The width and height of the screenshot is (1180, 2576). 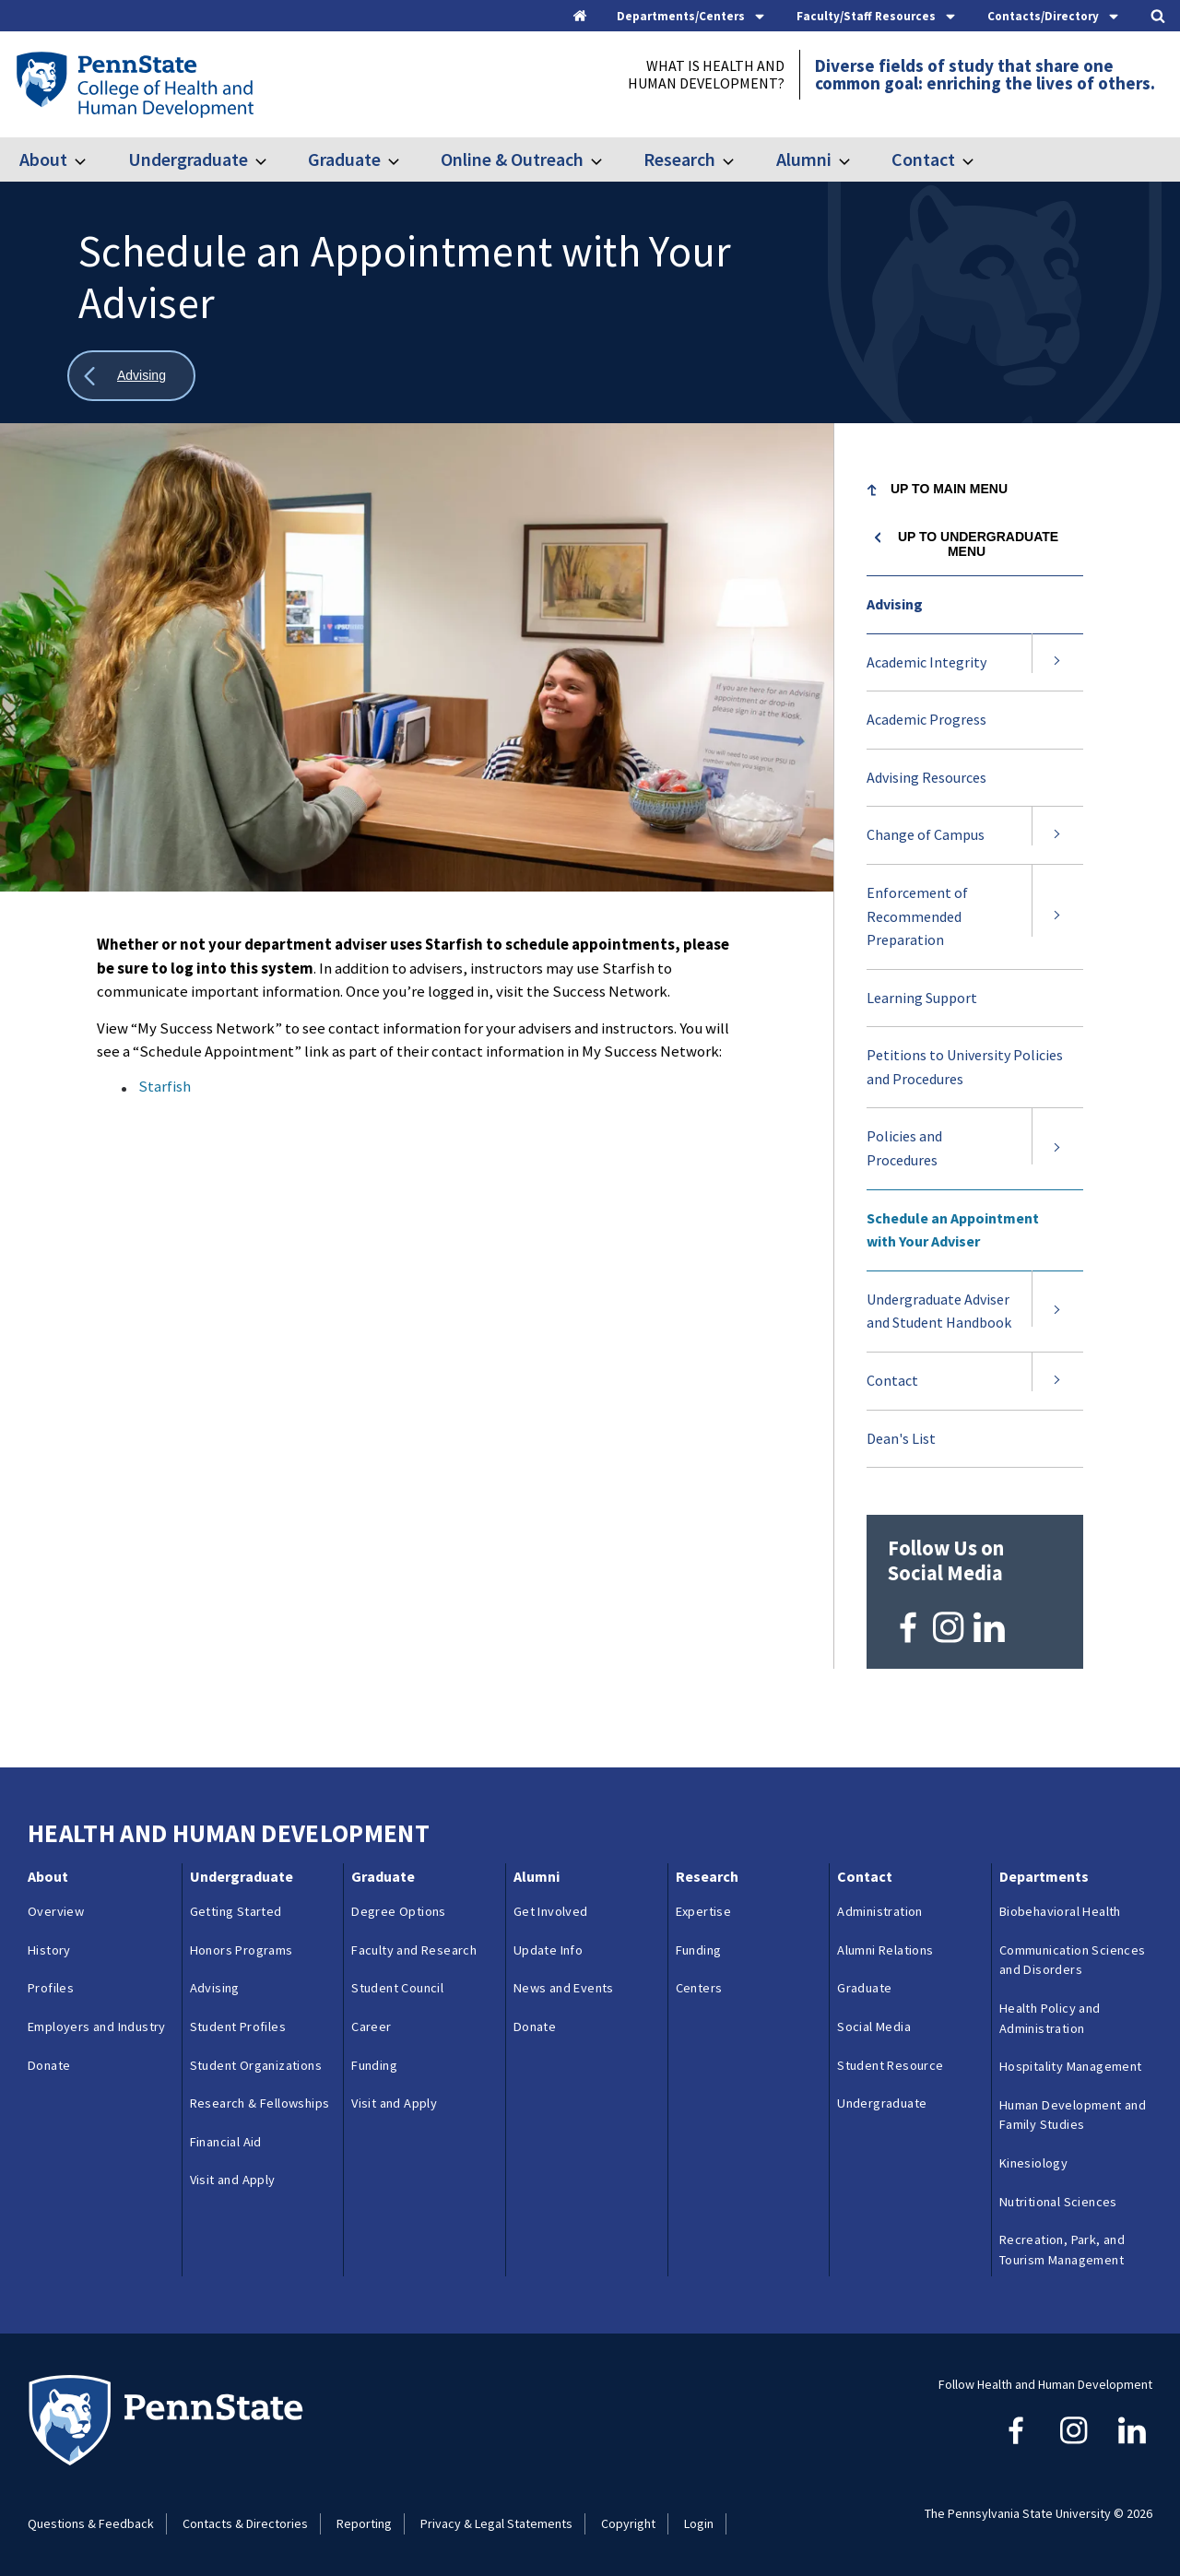 I want to click on Petitions to University Policies and Procedures, so click(x=965, y=1067).